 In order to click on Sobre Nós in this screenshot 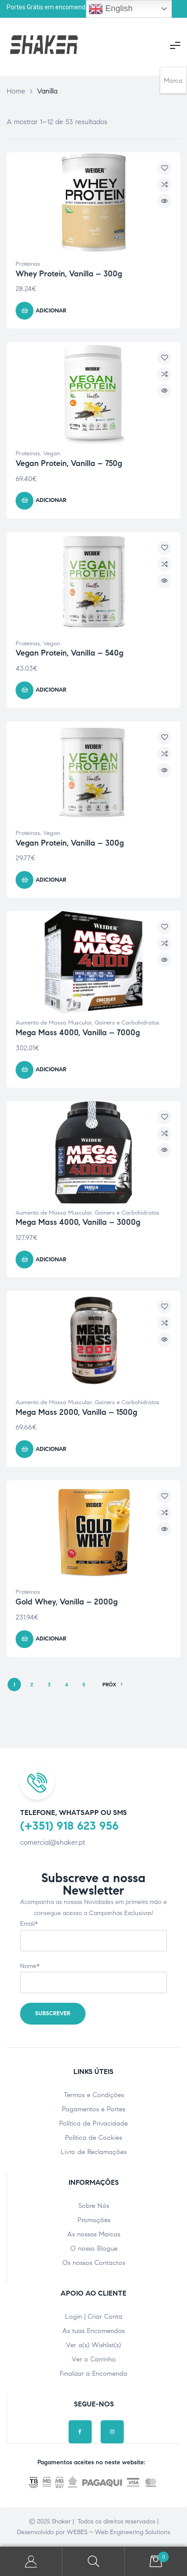, I will do `click(93, 2206)`.